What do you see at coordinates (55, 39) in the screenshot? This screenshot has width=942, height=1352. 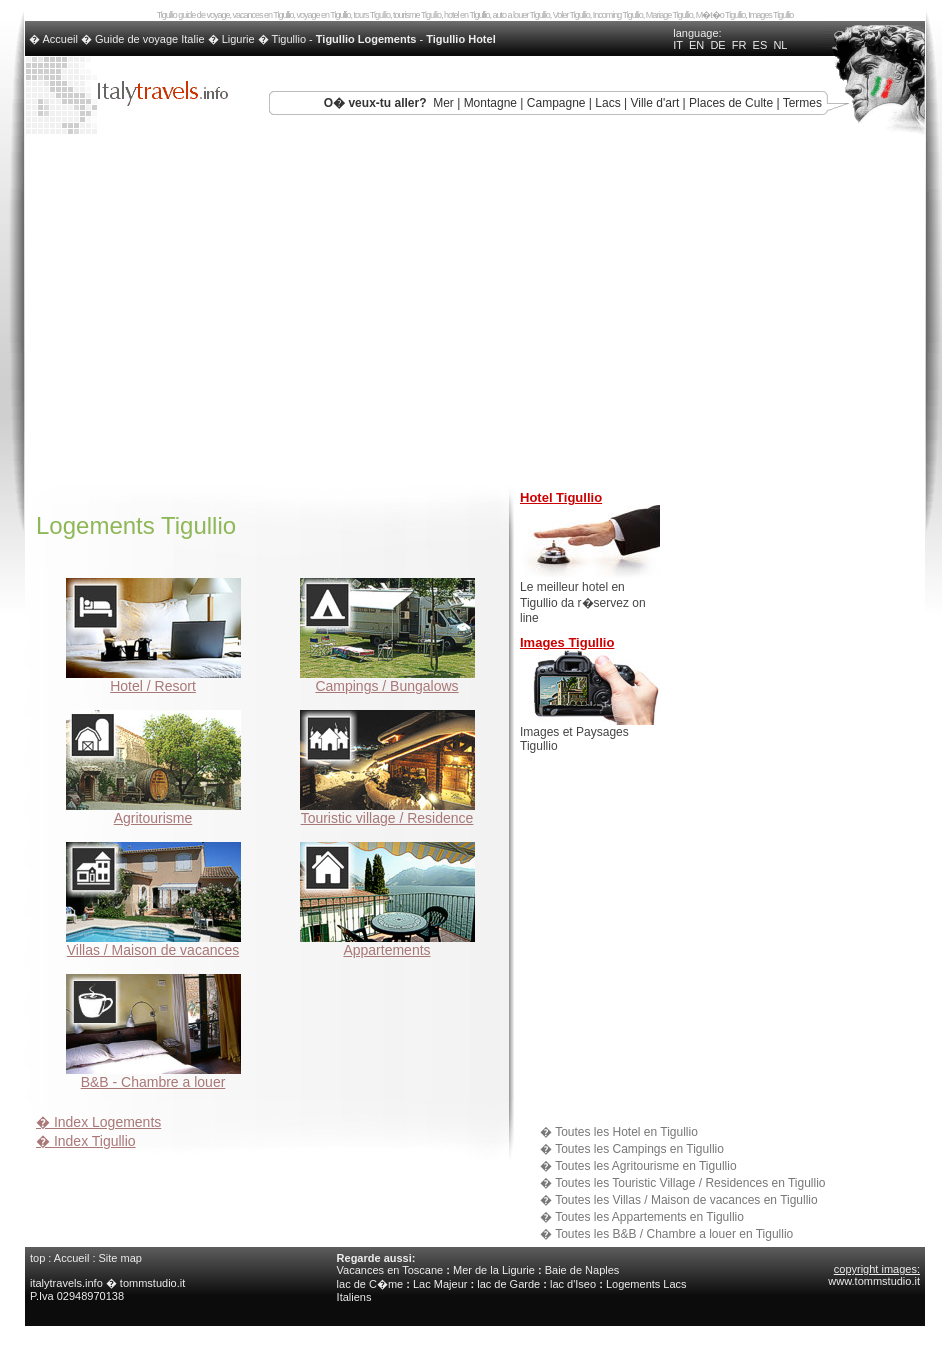 I see `� Accueil` at bounding box center [55, 39].